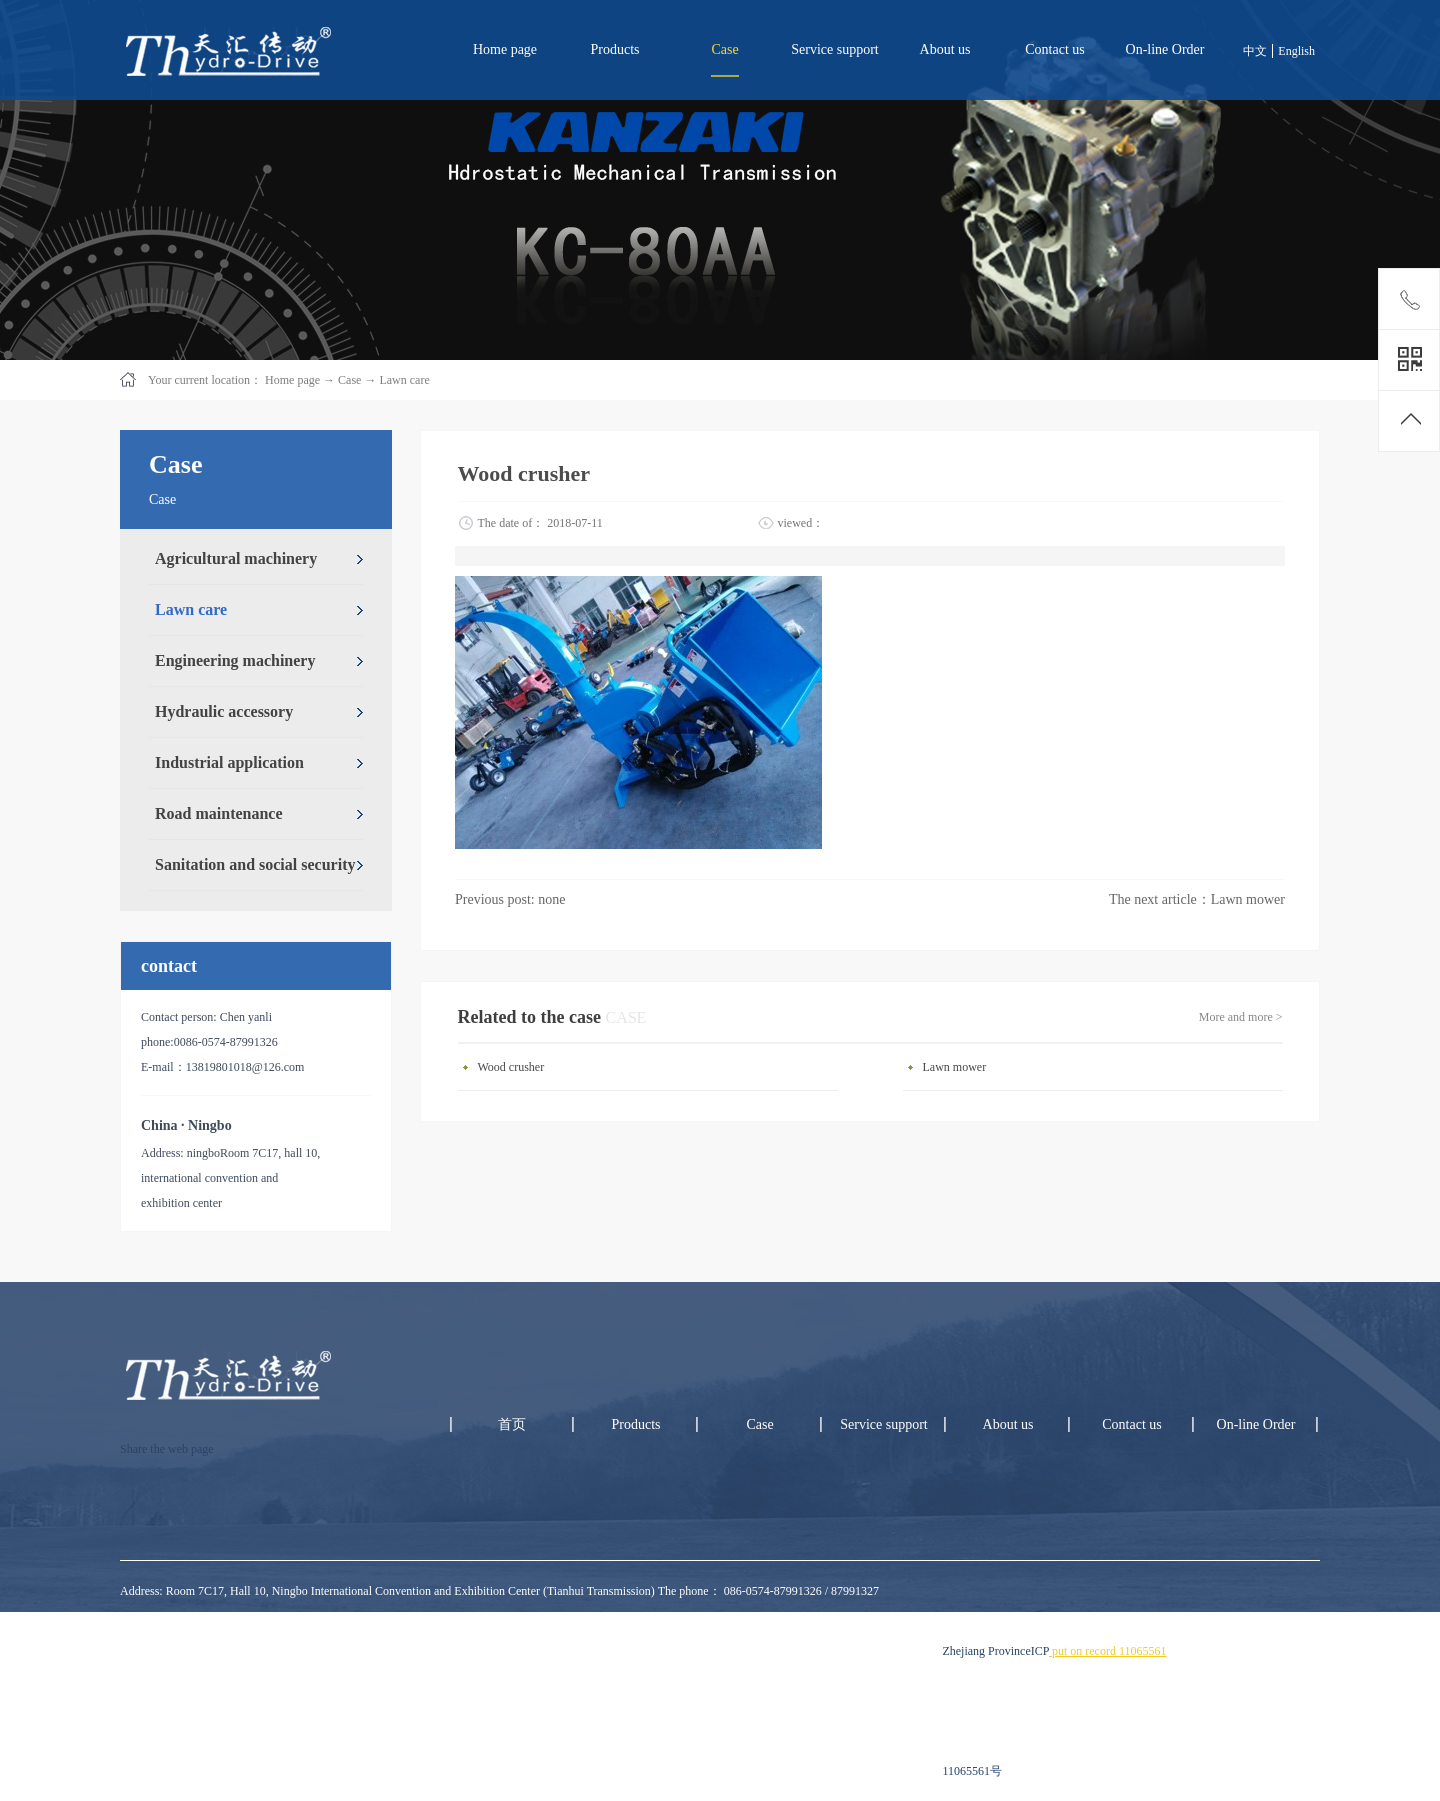  What do you see at coordinates (349, 380) in the screenshot?
I see `Case` at bounding box center [349, 380].